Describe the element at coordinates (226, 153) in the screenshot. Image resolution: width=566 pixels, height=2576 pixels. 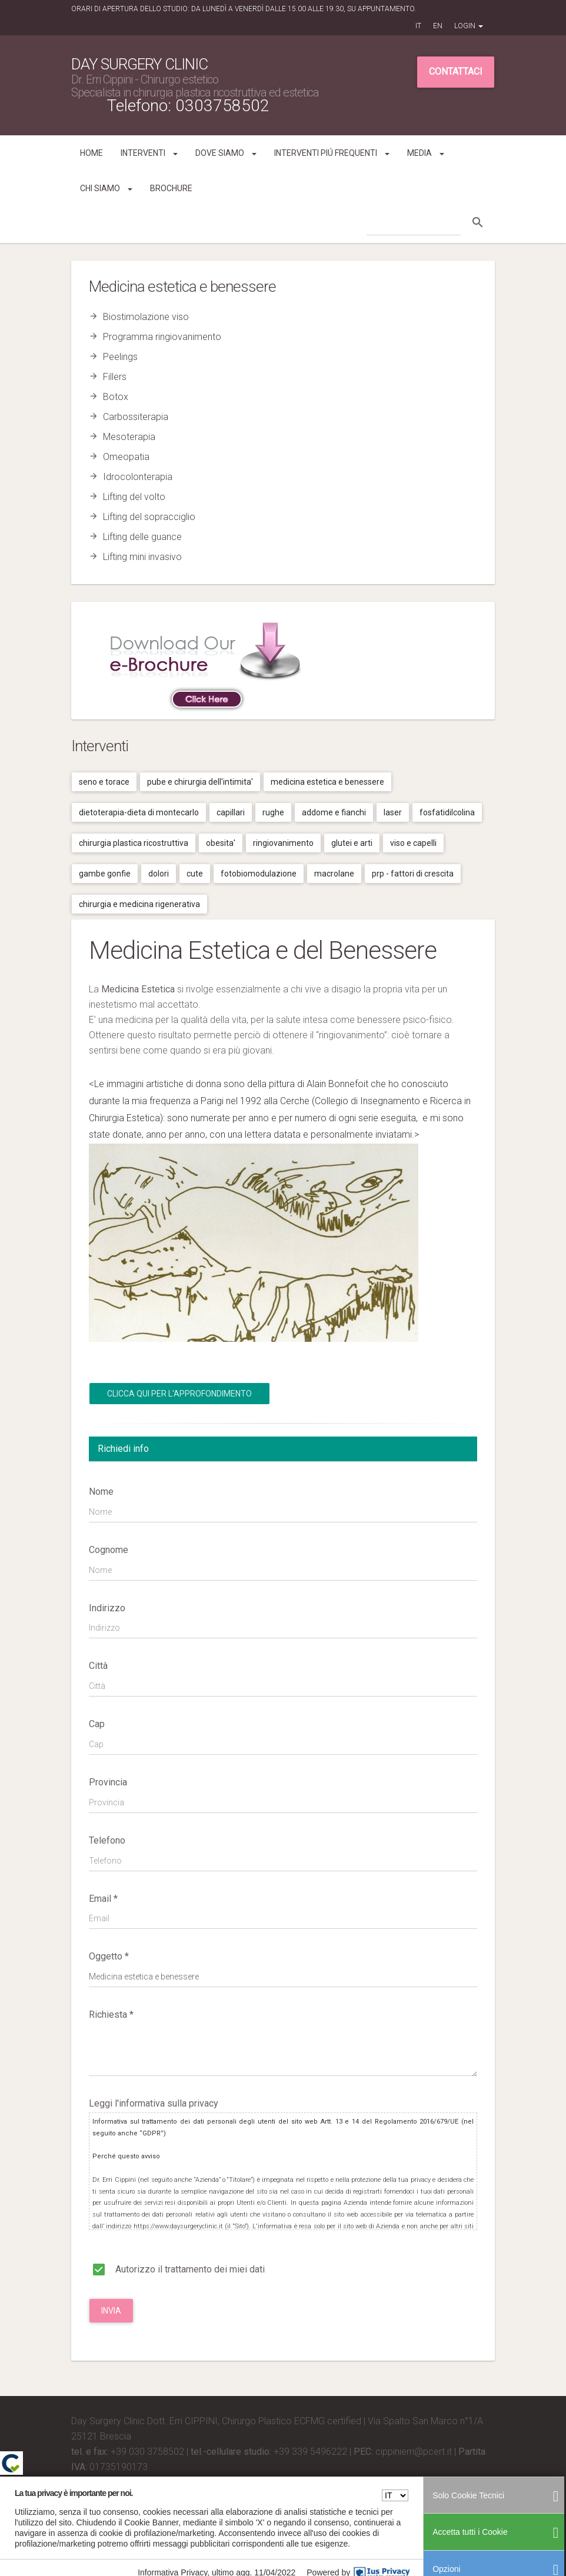
I see `Dove siamo` at that location.